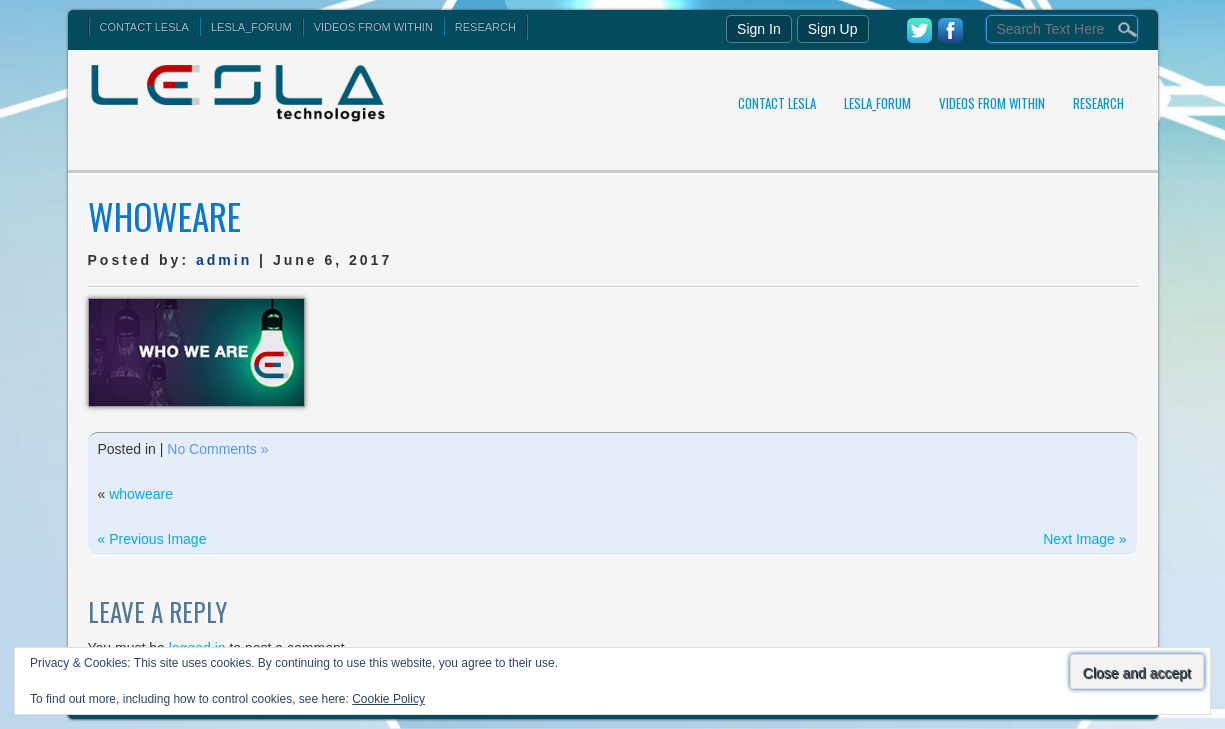  What do you see at coordinates (759, 29) in the screenshot?
I see `Sign In` at bounding box center [759, 29].